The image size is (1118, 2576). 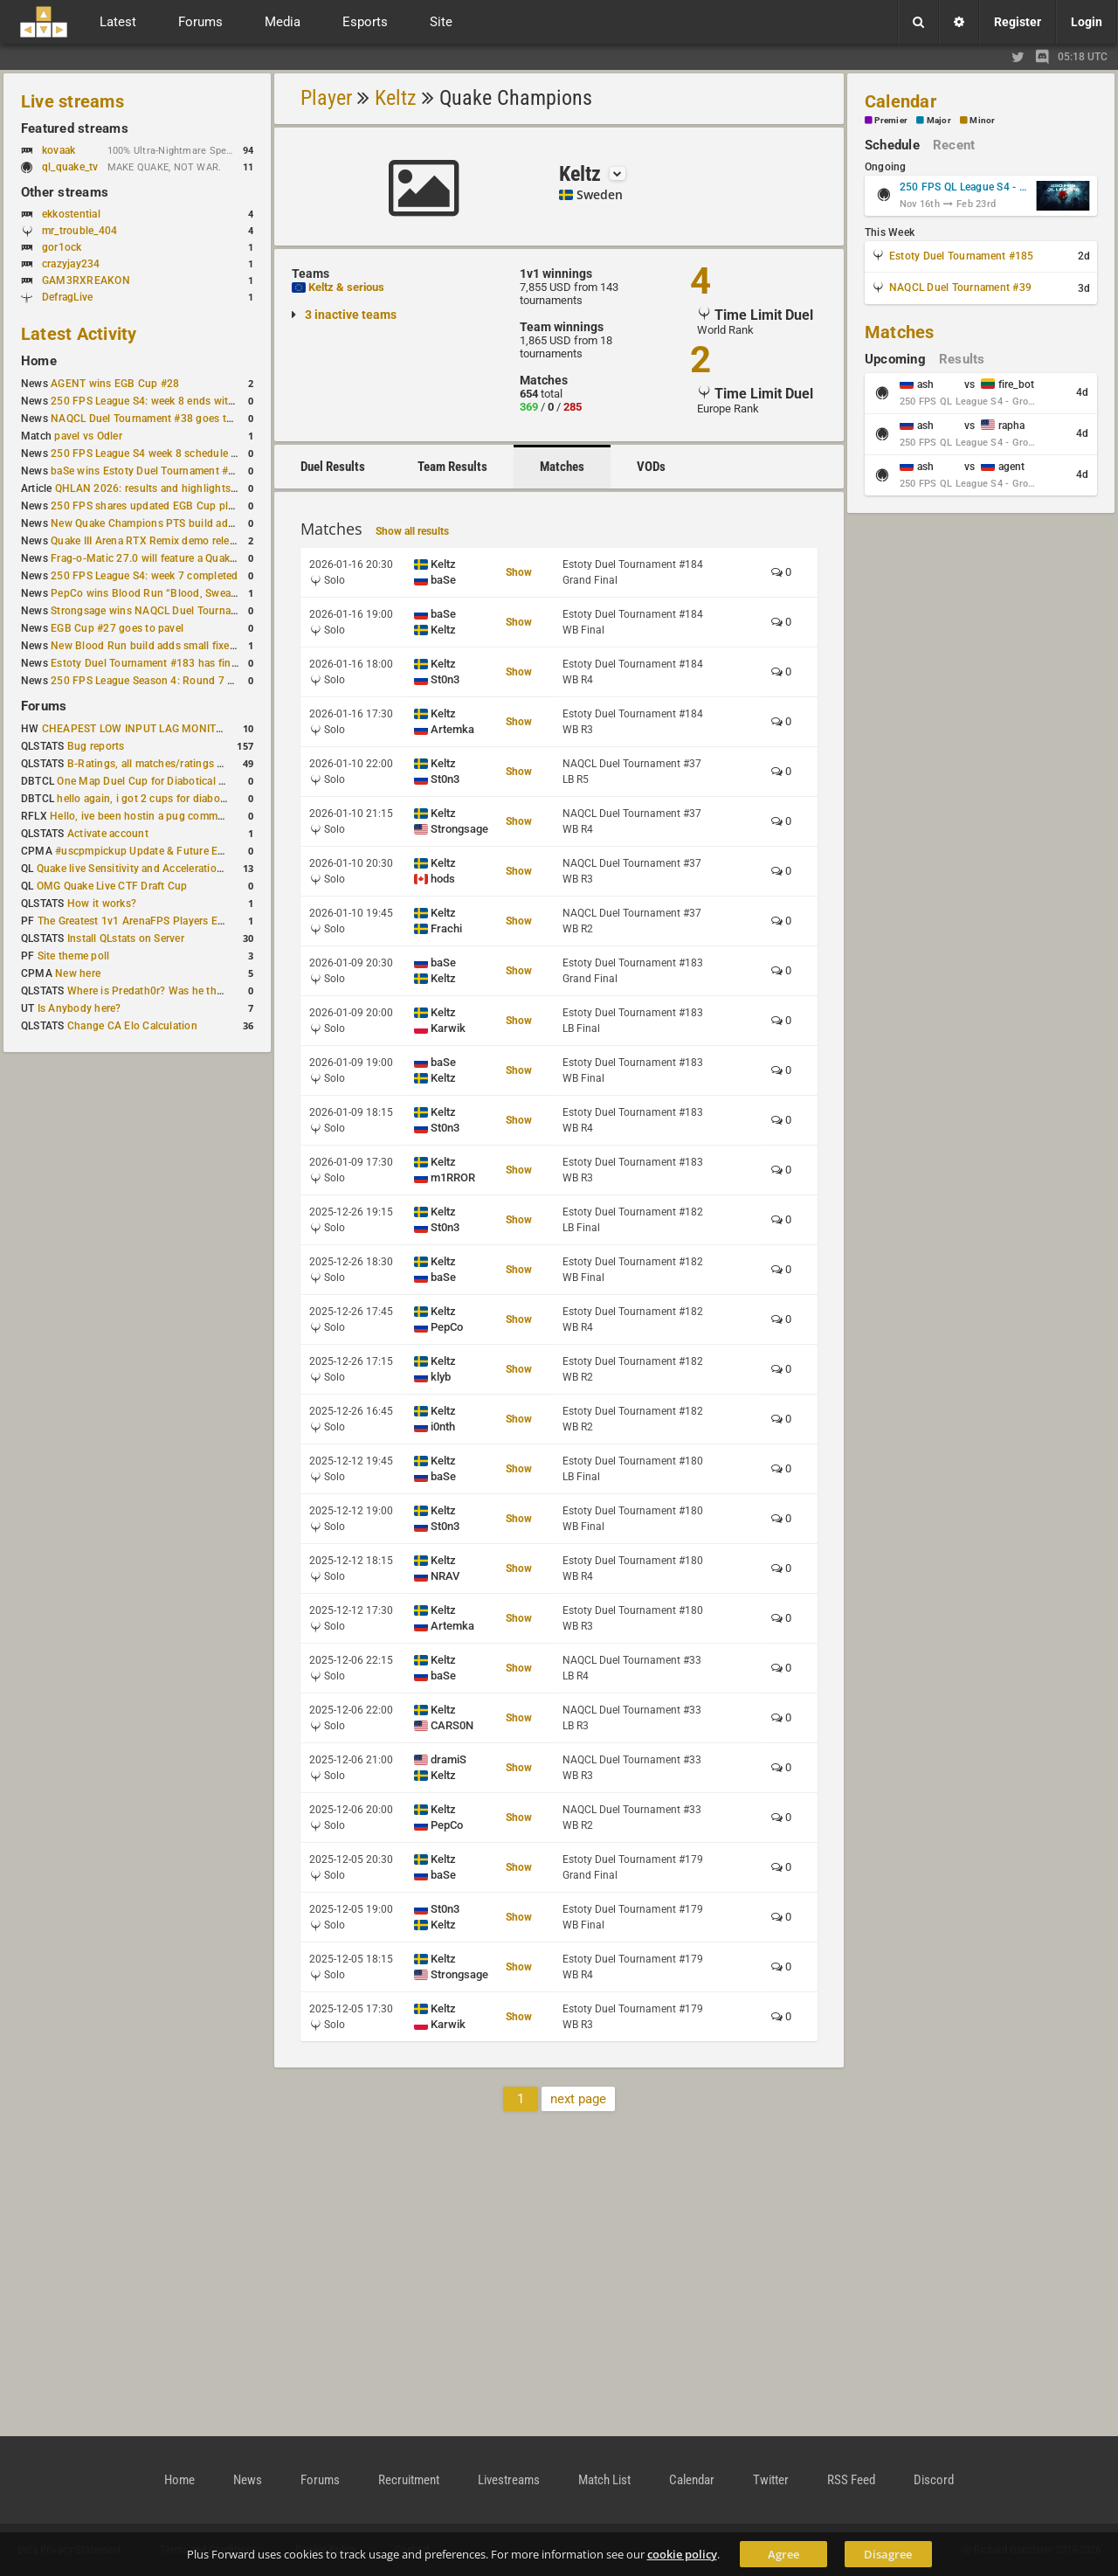 I want to click on Estoty Duel Tournament #185, so click(x=961, y=256).